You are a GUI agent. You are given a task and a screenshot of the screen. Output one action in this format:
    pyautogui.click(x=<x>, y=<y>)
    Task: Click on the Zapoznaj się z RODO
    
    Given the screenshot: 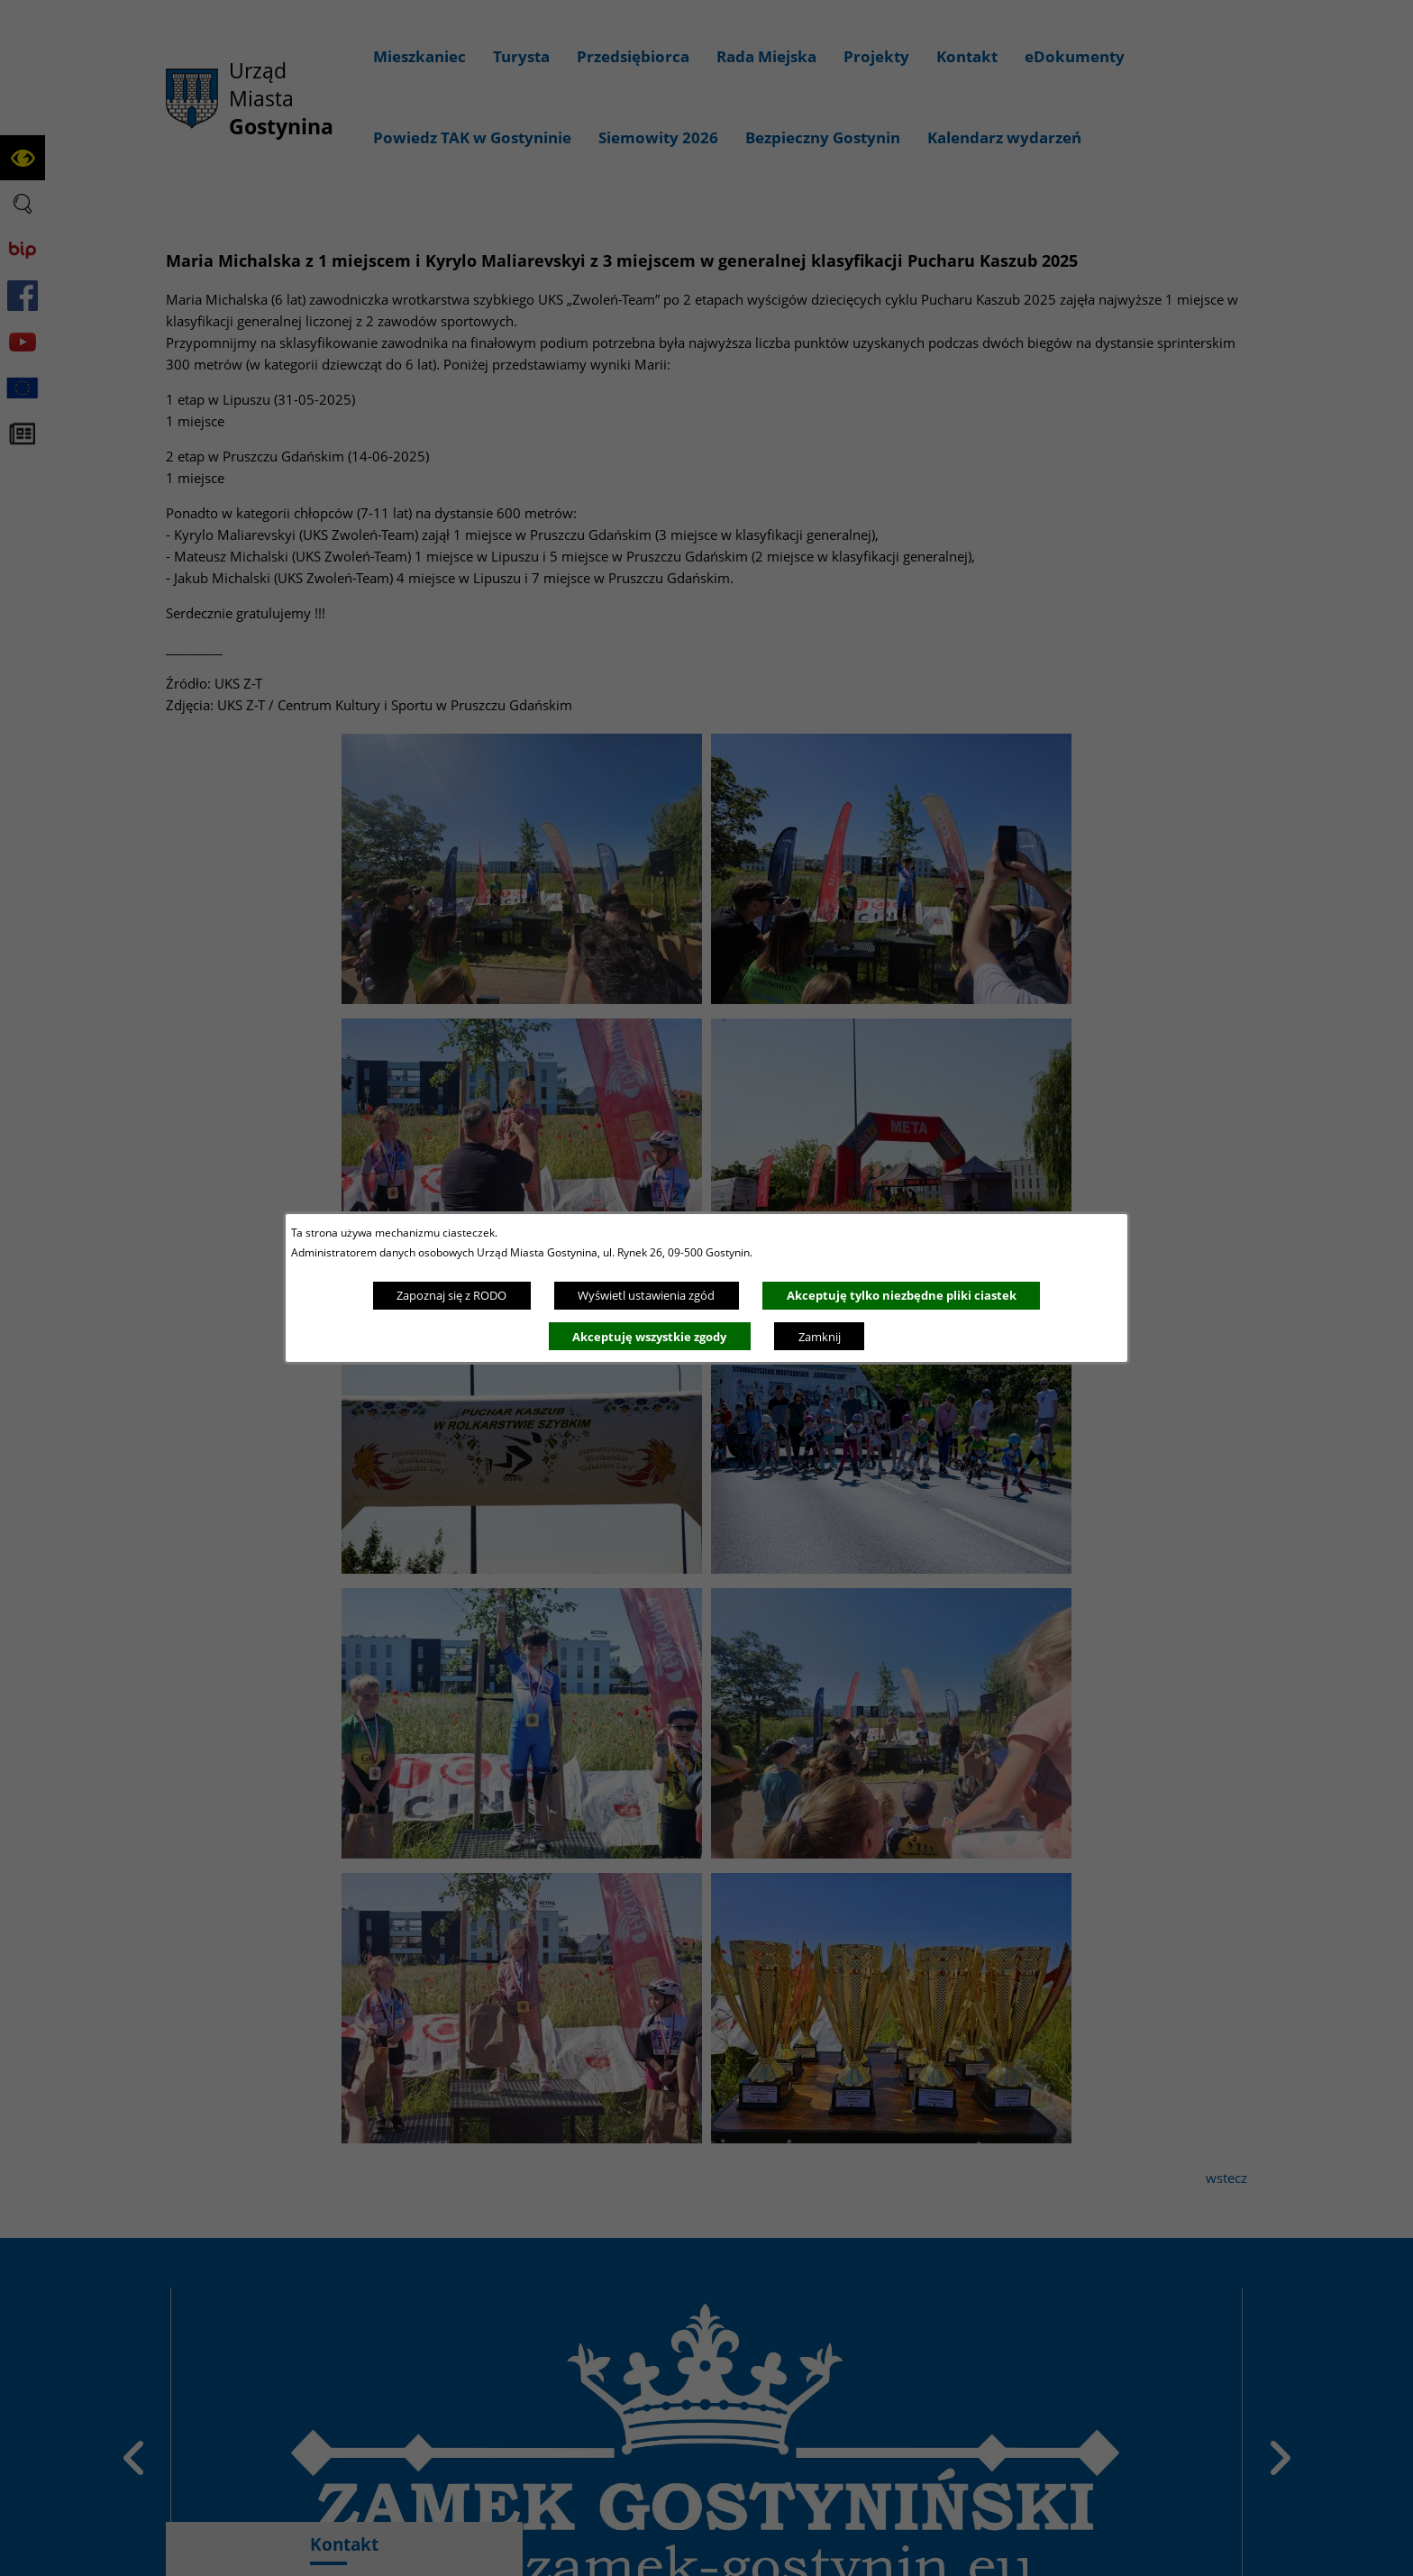 What is the action you would take?
    pyautogui.click(x=451, y=1295)
    